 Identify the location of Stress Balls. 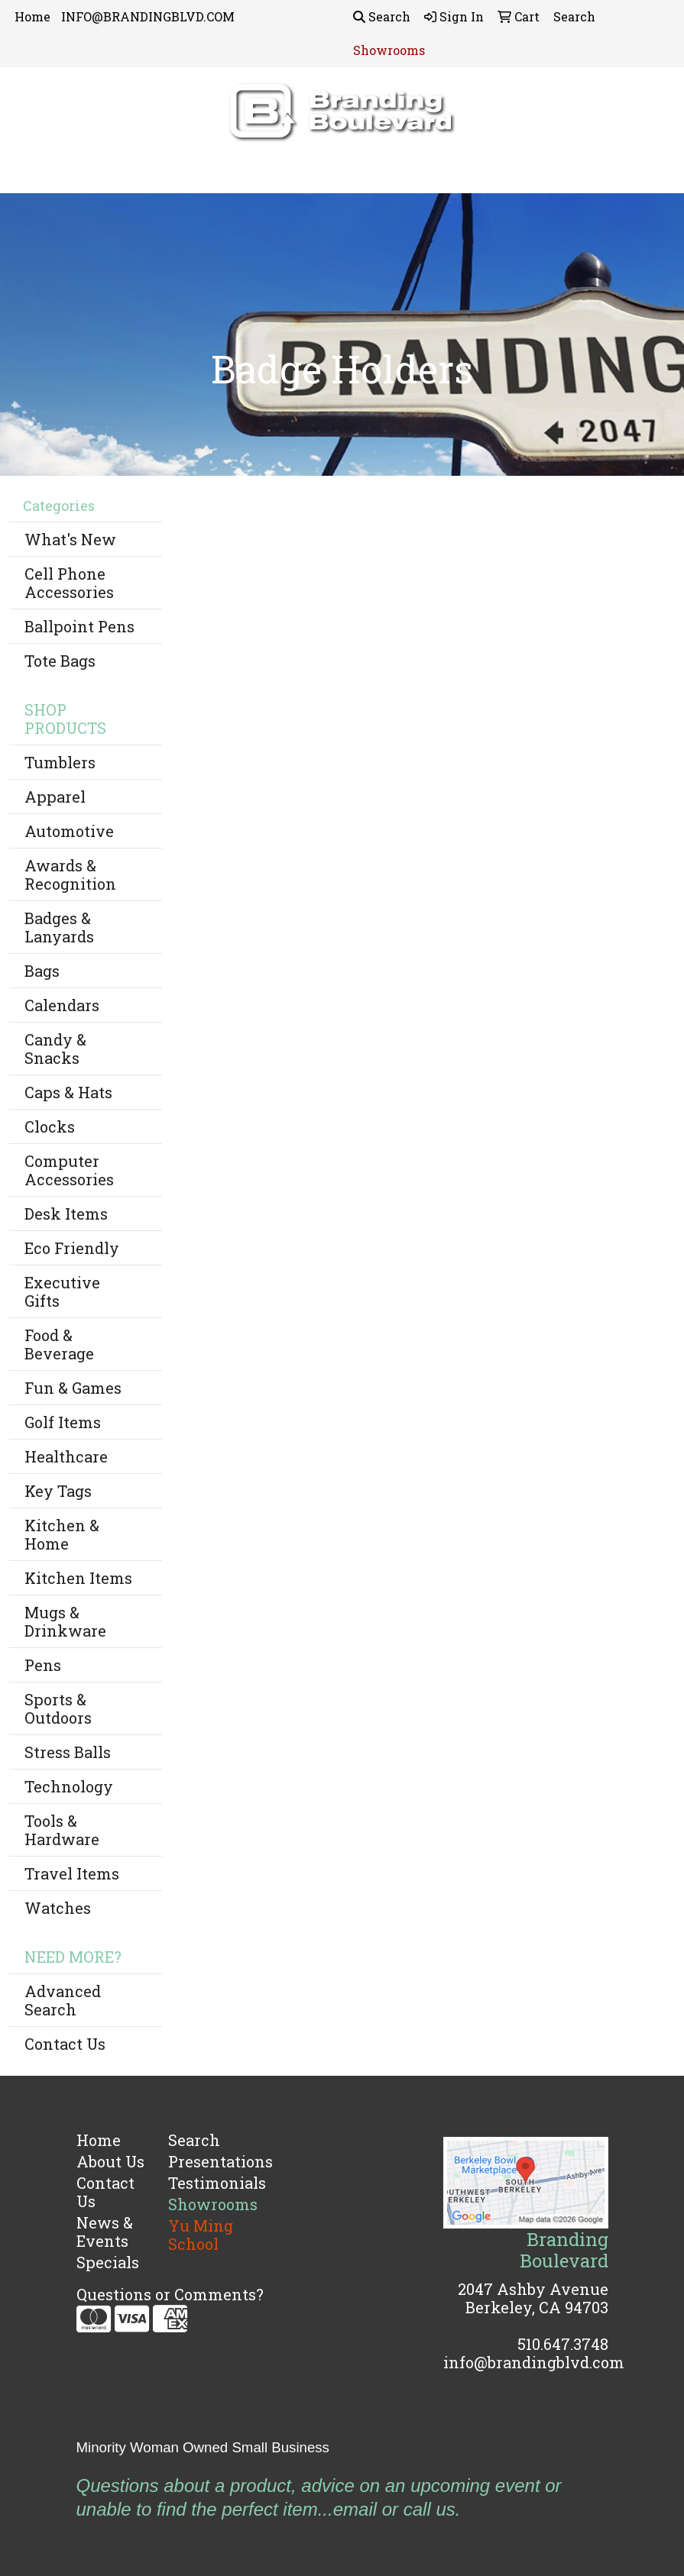
(67, 1752).